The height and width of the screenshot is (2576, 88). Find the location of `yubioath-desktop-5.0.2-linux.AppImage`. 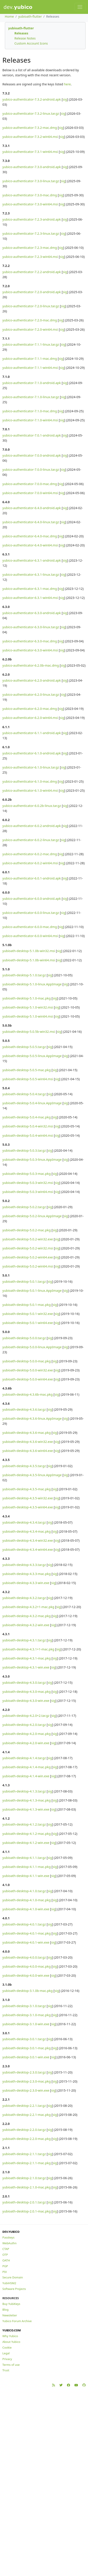

yubioath-desktop-5.0.2-linux.AppImage is located at coordinates (32, 1216).